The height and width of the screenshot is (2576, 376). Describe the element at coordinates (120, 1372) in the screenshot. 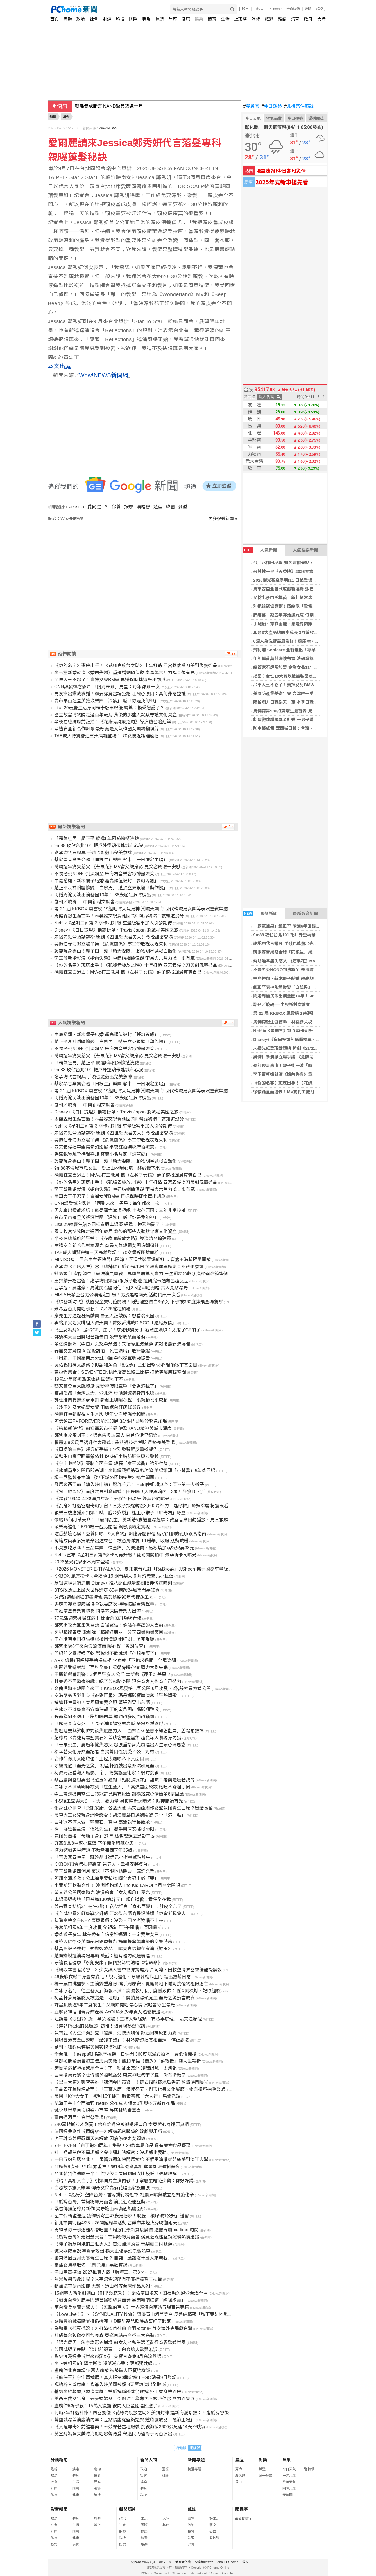

I see `克拉們集合！SEVENTEEN快閃店高雄駁二開幕 打造專屬應援空間` at that location.